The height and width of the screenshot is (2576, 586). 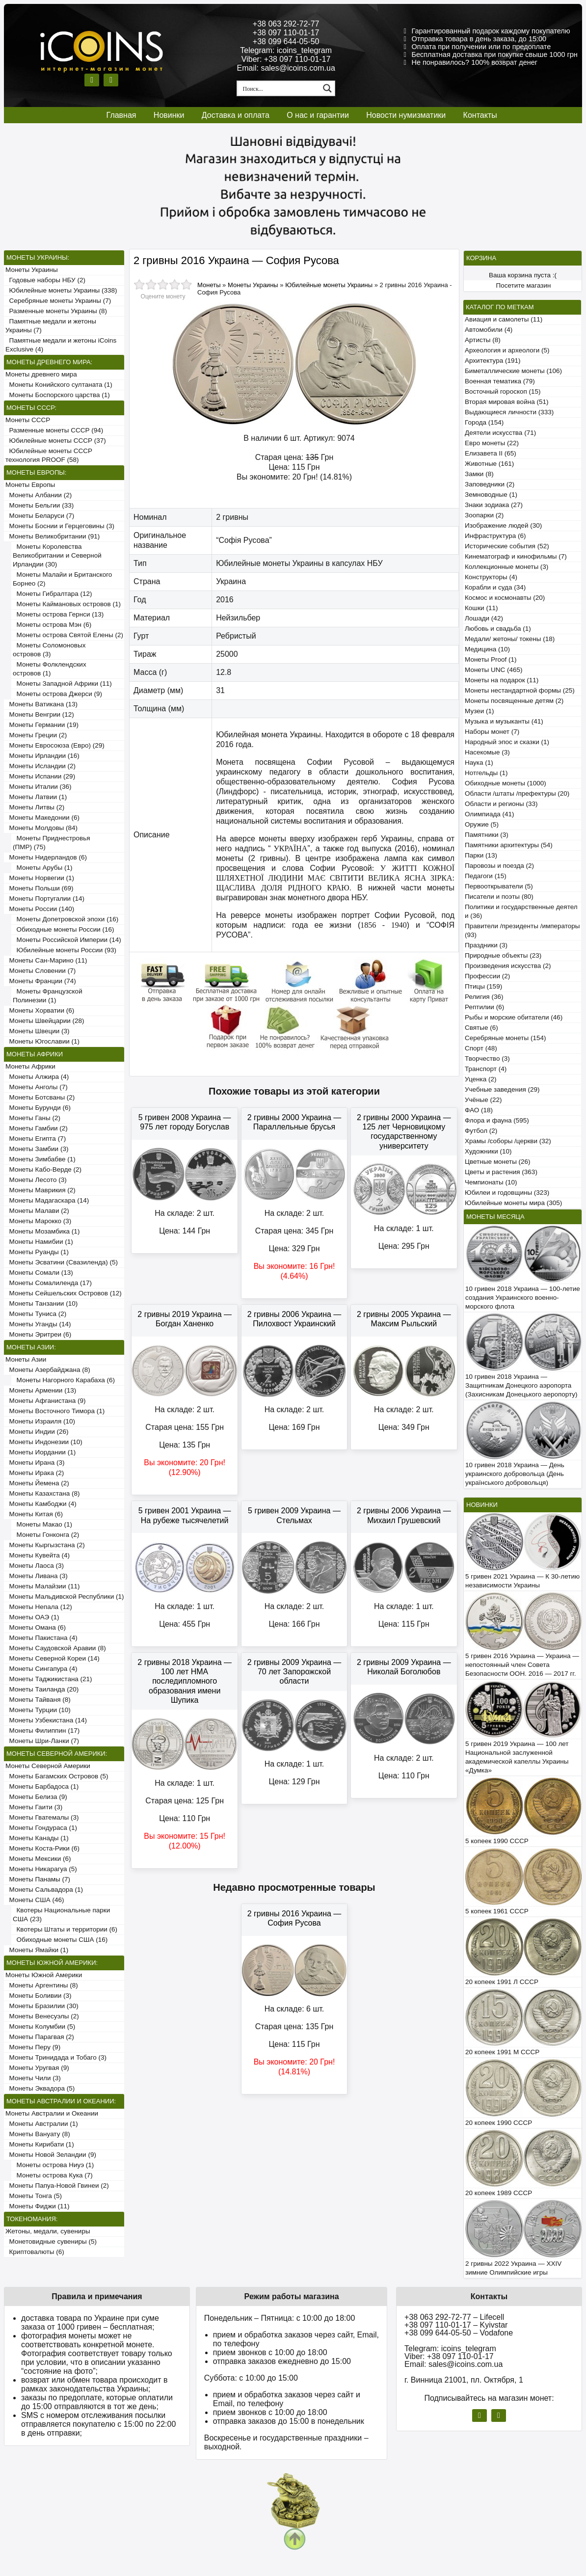 What do you see at coordinates (63, 1293) in the screenshot?
I see `Монеты Сейшельских Островов (12)` at bounding box center [63, 1293].